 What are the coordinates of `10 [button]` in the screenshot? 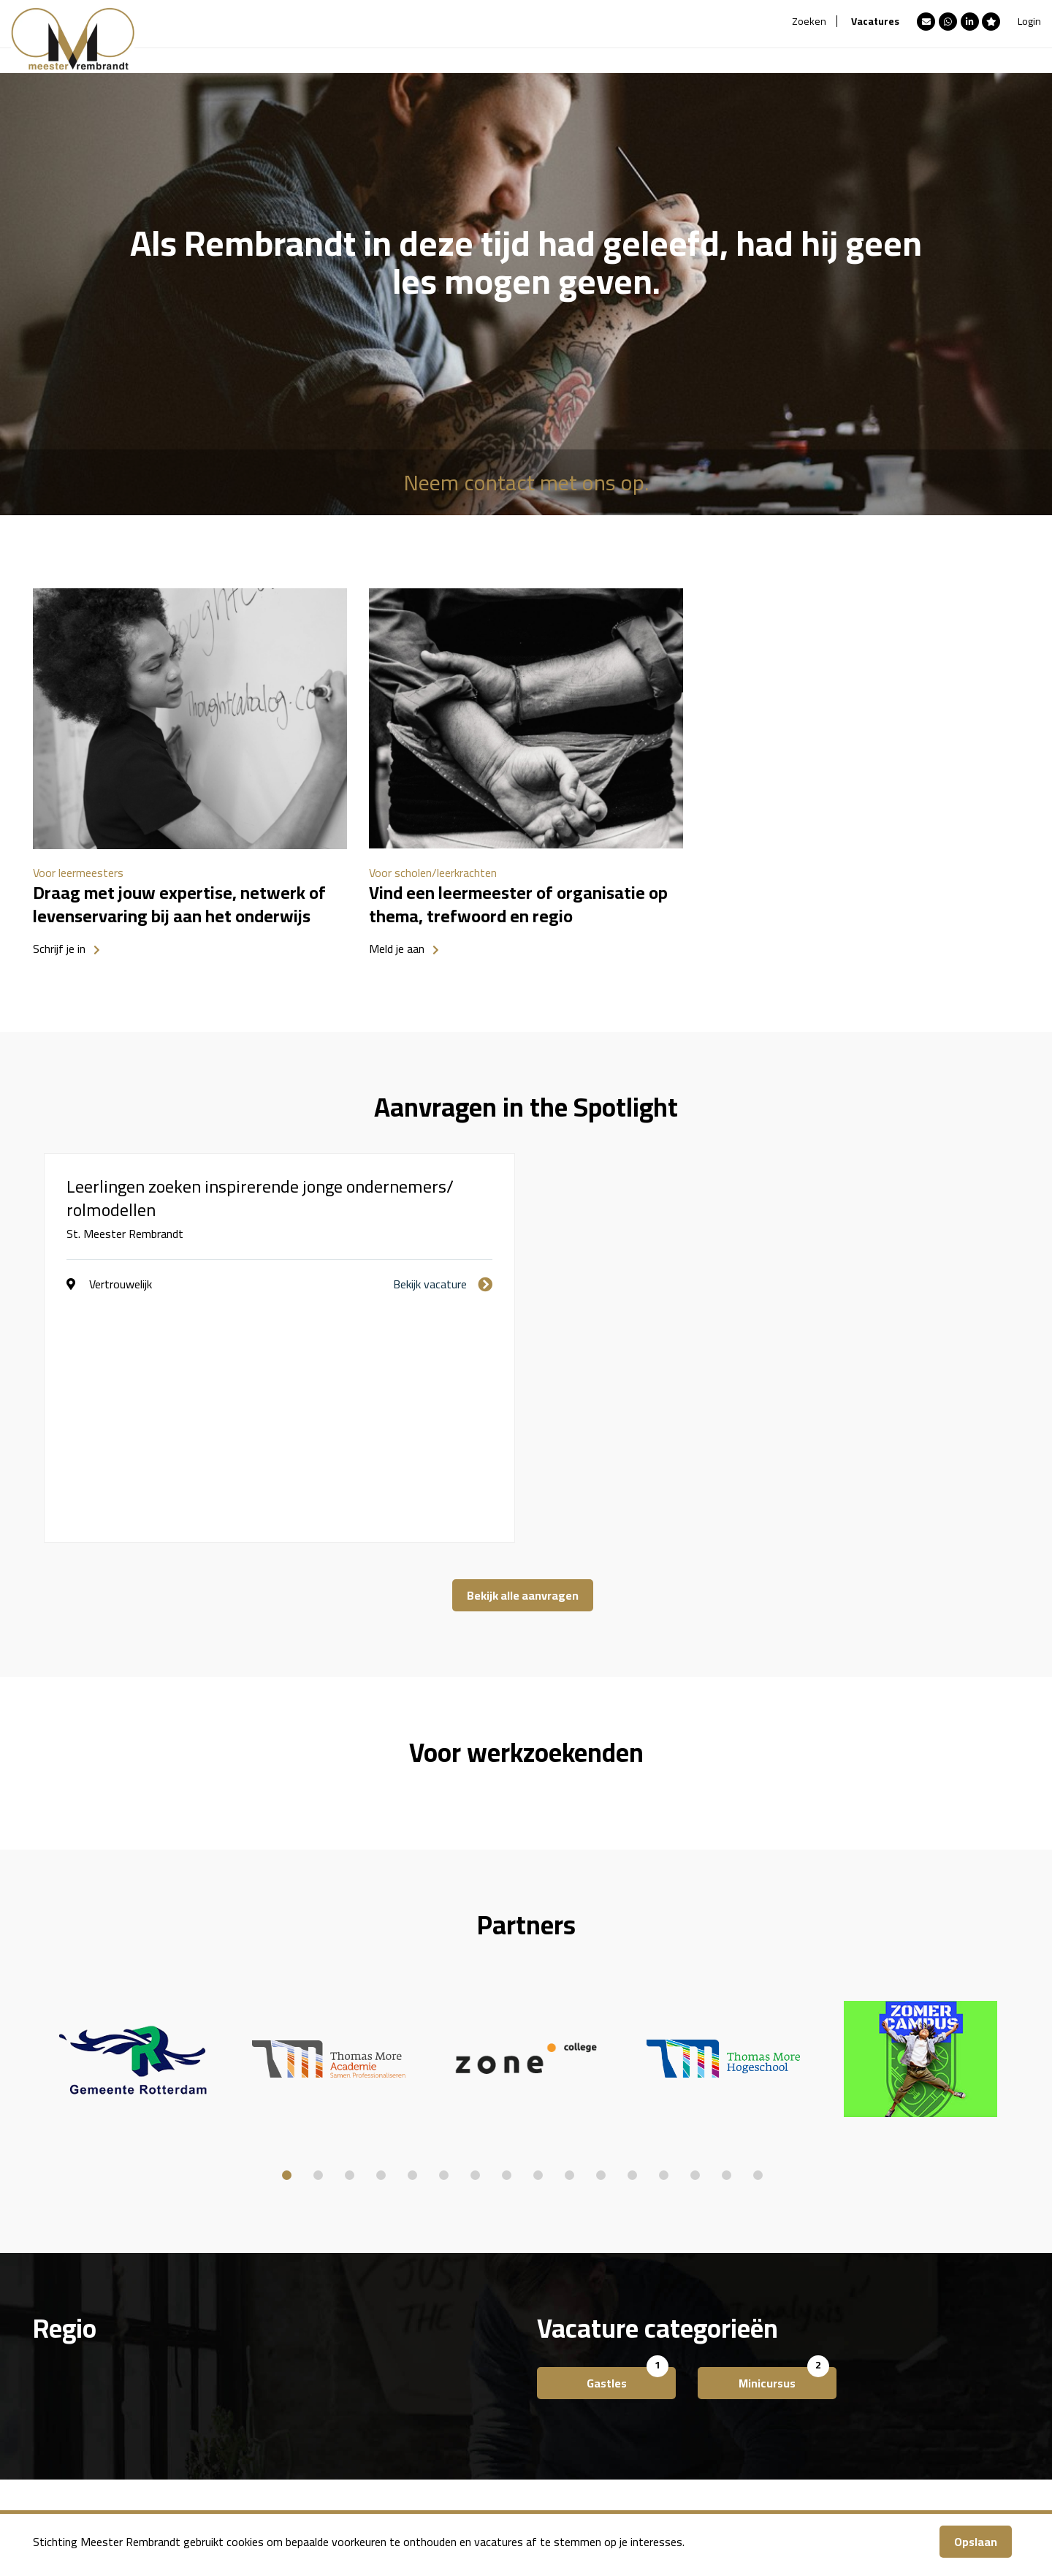 It's located at (569, 1941).